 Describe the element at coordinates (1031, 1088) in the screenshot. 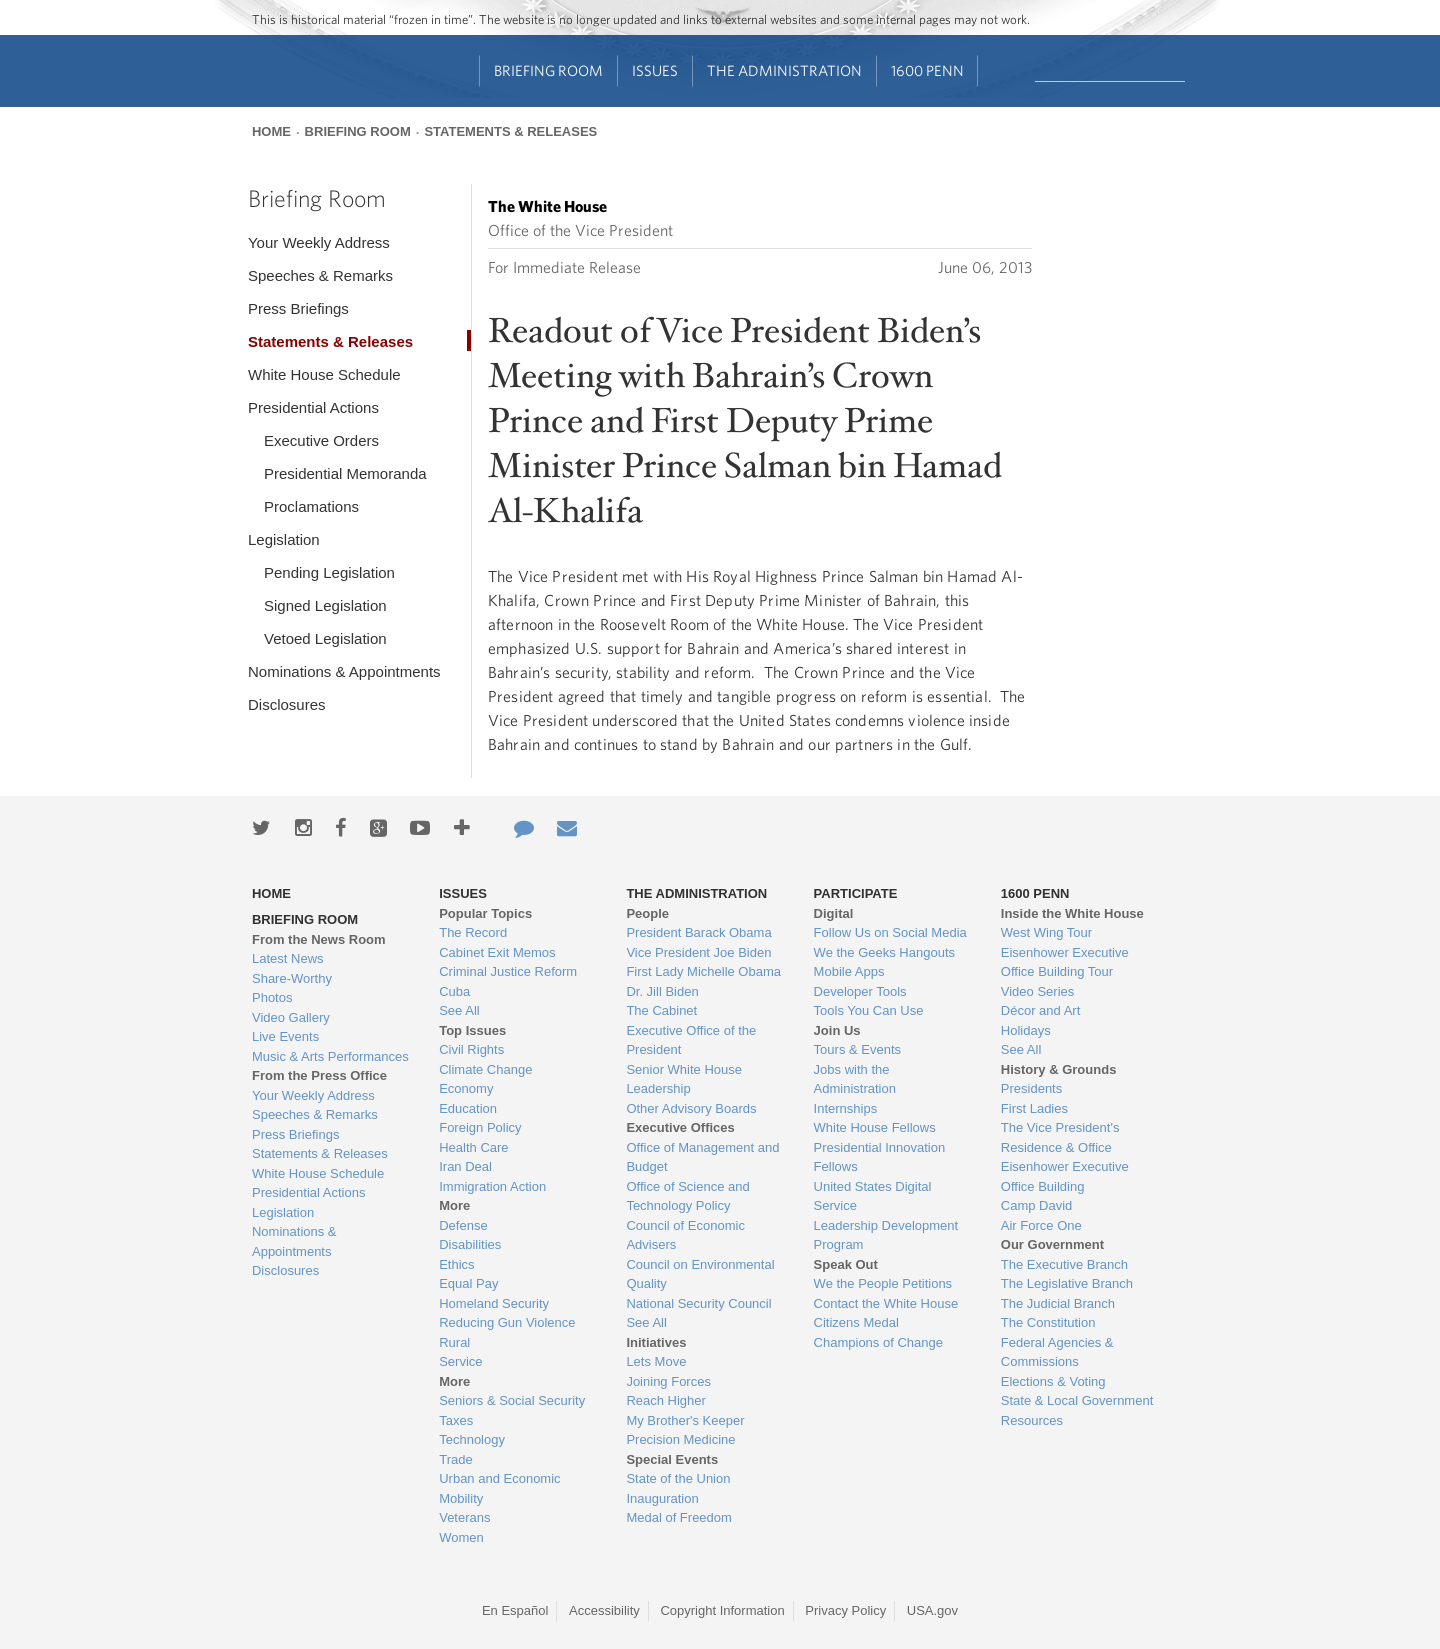

I see `Presidents` at that location.